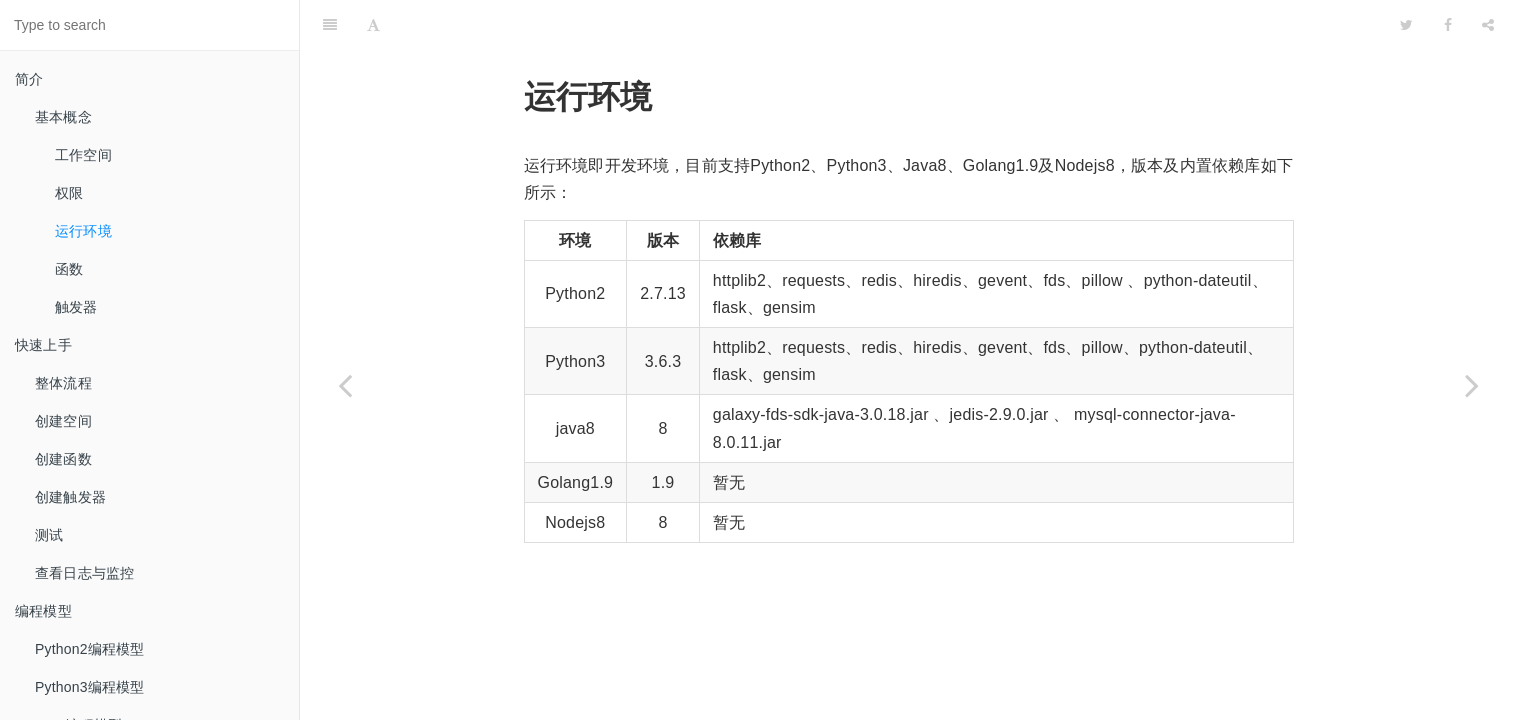 The height and width of the screenshot is (720, 1517). What do you see at coordinates (63, 459) in the screenshot?
I see `创建函数` at bounding box center [63, 459].